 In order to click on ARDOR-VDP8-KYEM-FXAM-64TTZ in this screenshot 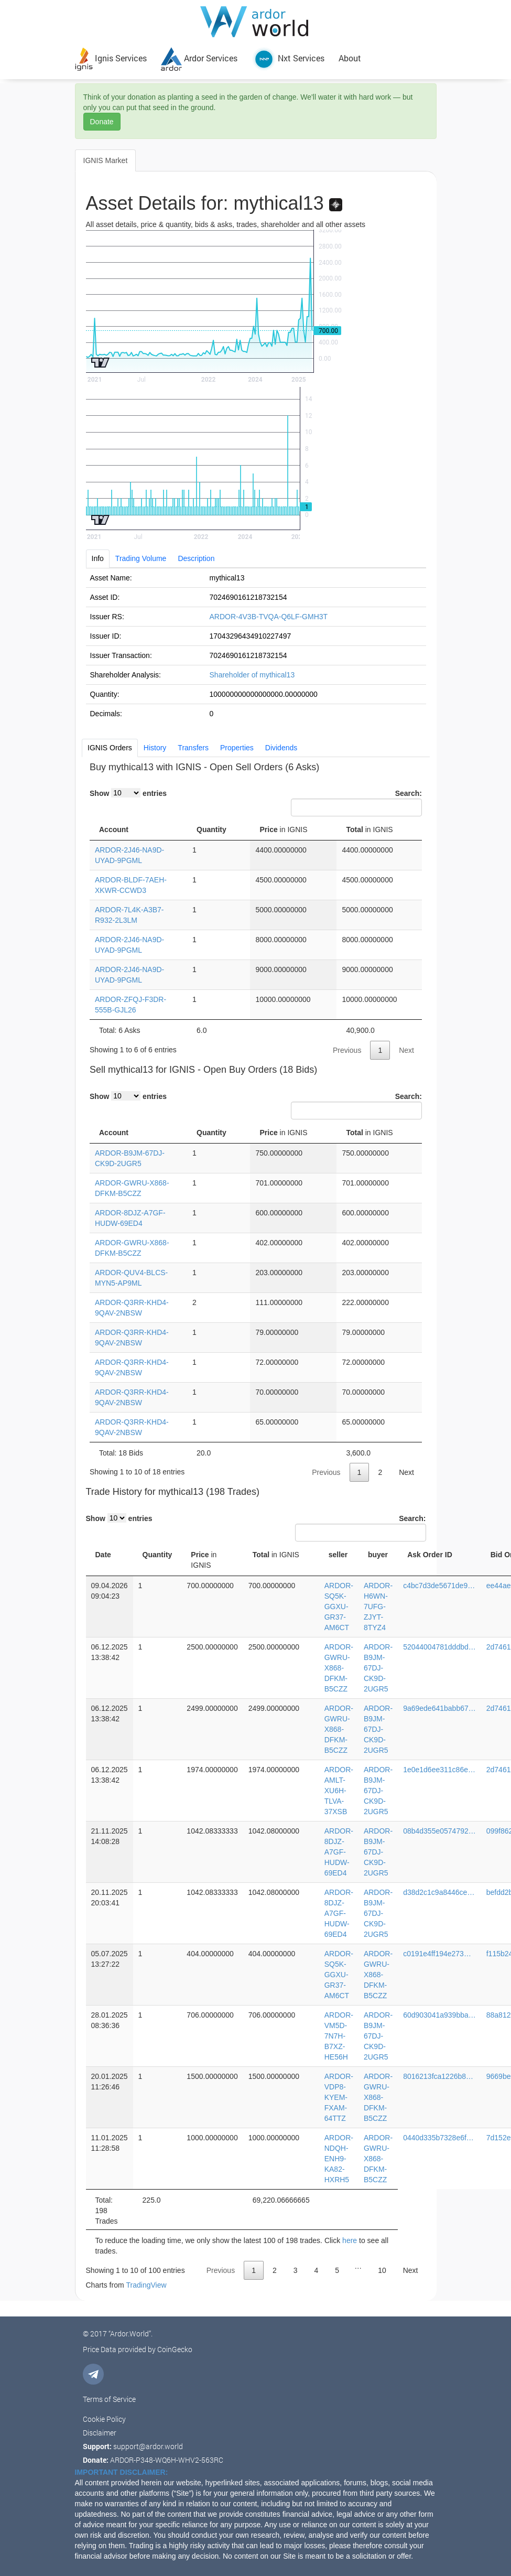, I will do `click(338, 2097)`.